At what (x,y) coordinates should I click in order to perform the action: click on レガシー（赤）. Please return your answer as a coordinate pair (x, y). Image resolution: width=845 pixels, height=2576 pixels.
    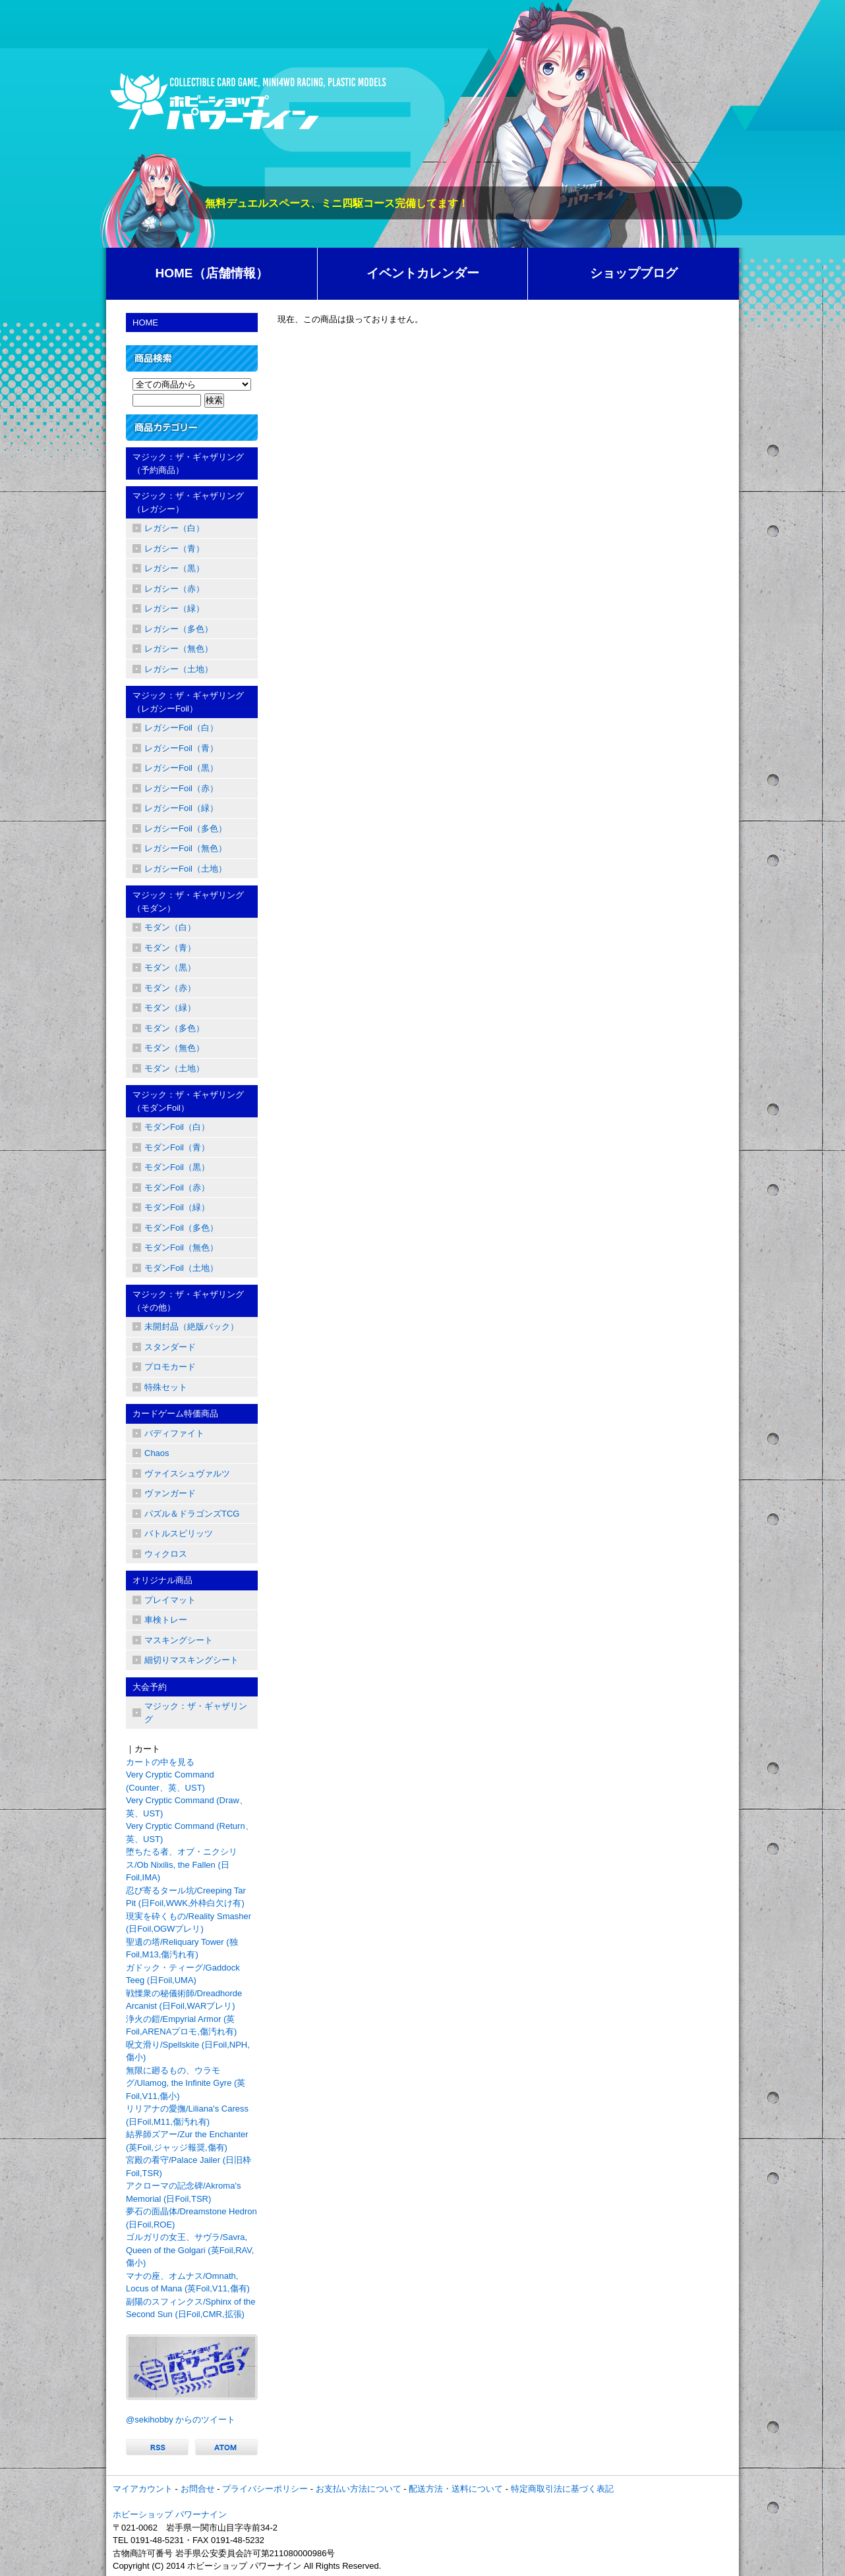
    Looking at the image, I should click on (174, 589).